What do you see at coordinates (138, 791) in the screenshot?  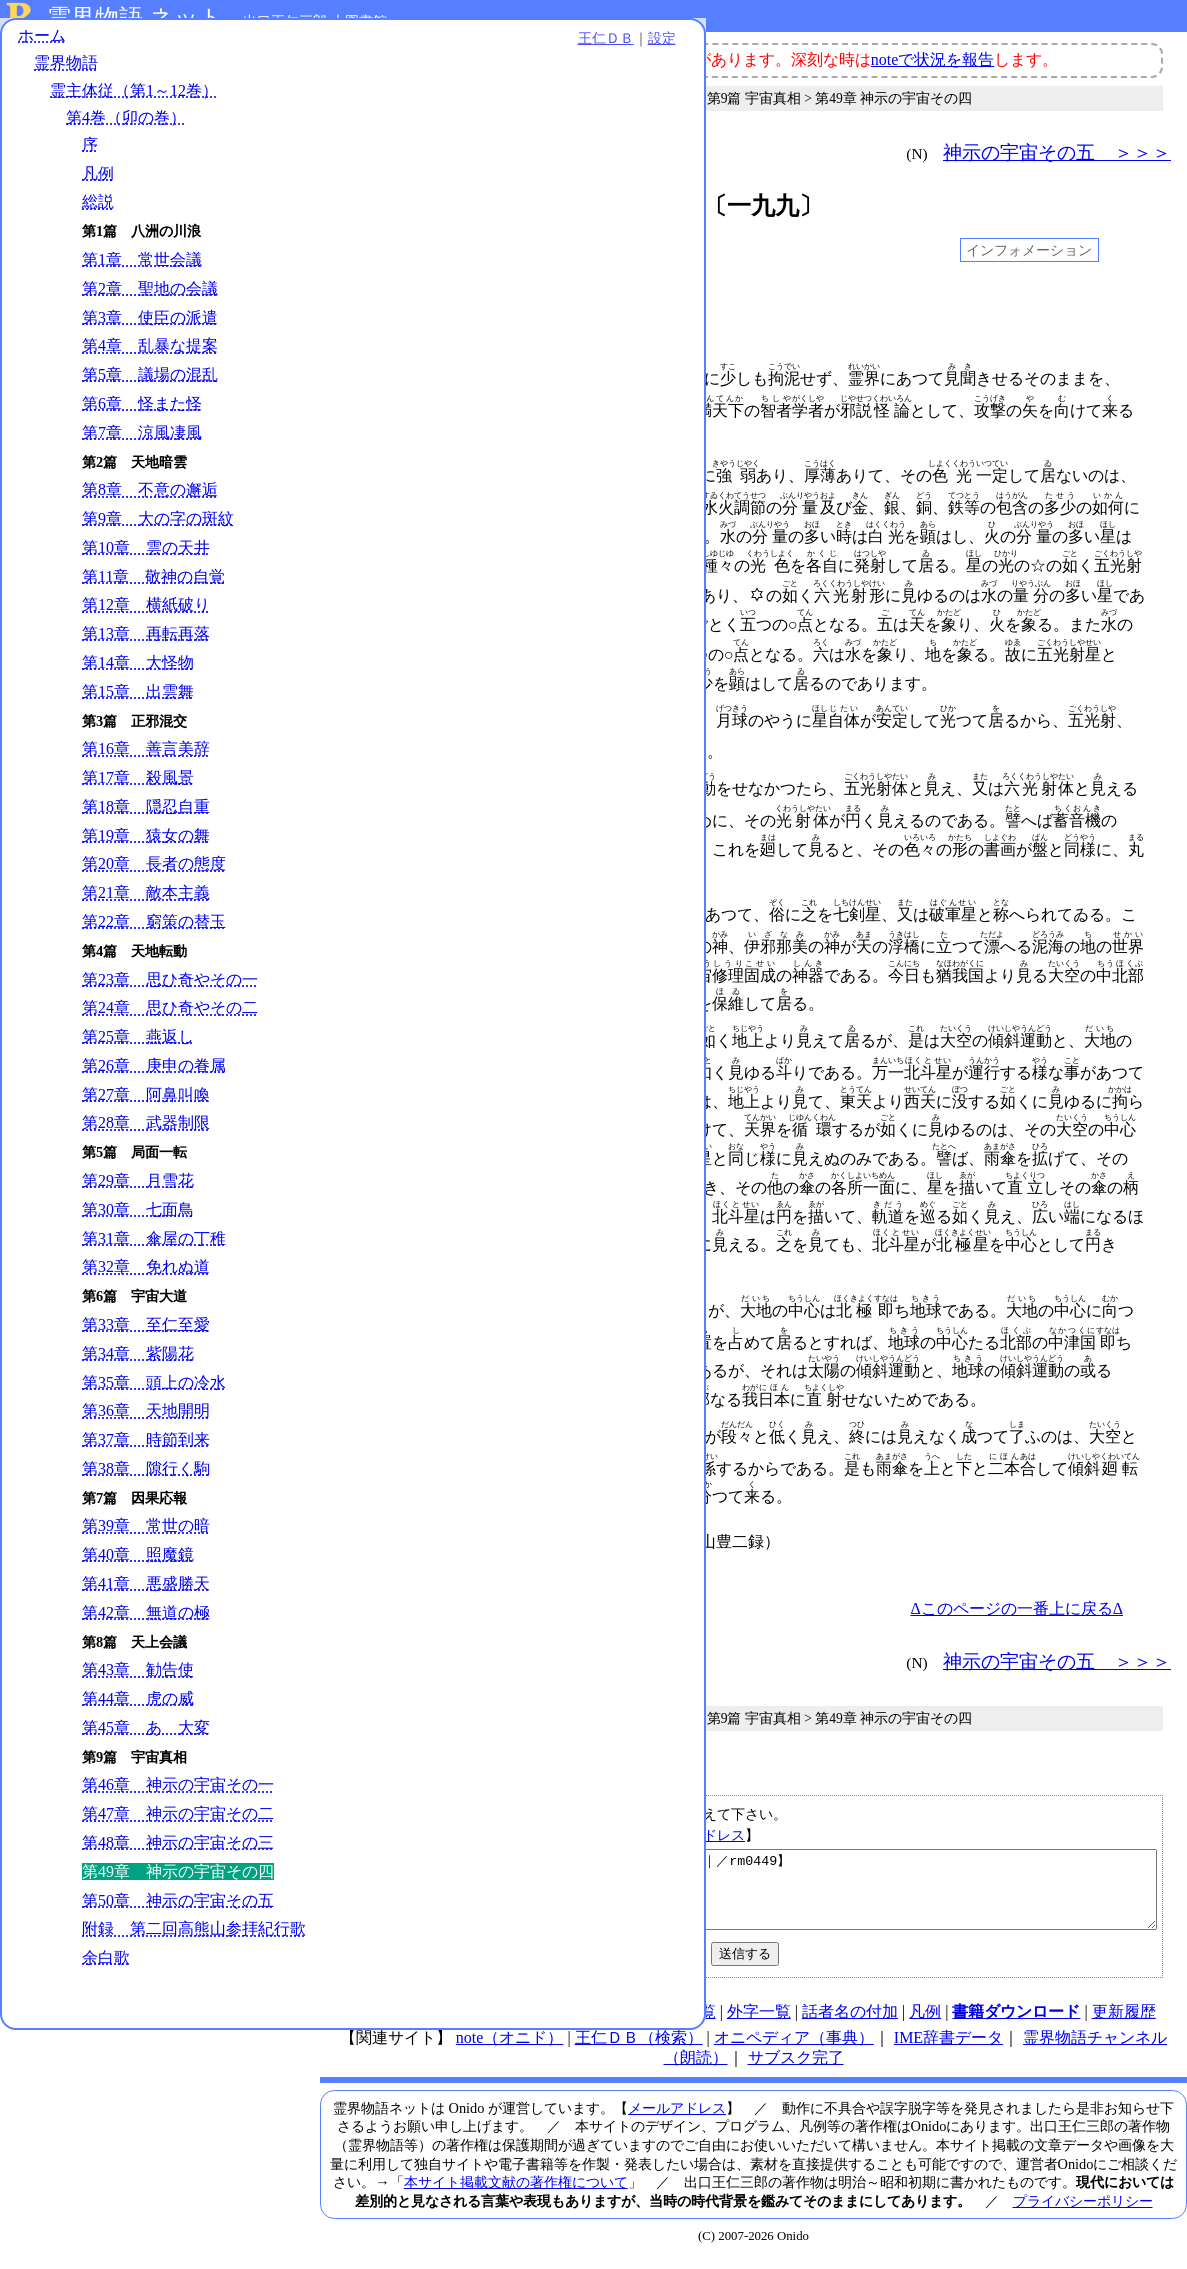 I see `第17章 殺風景` at bounding box center [138, 791].